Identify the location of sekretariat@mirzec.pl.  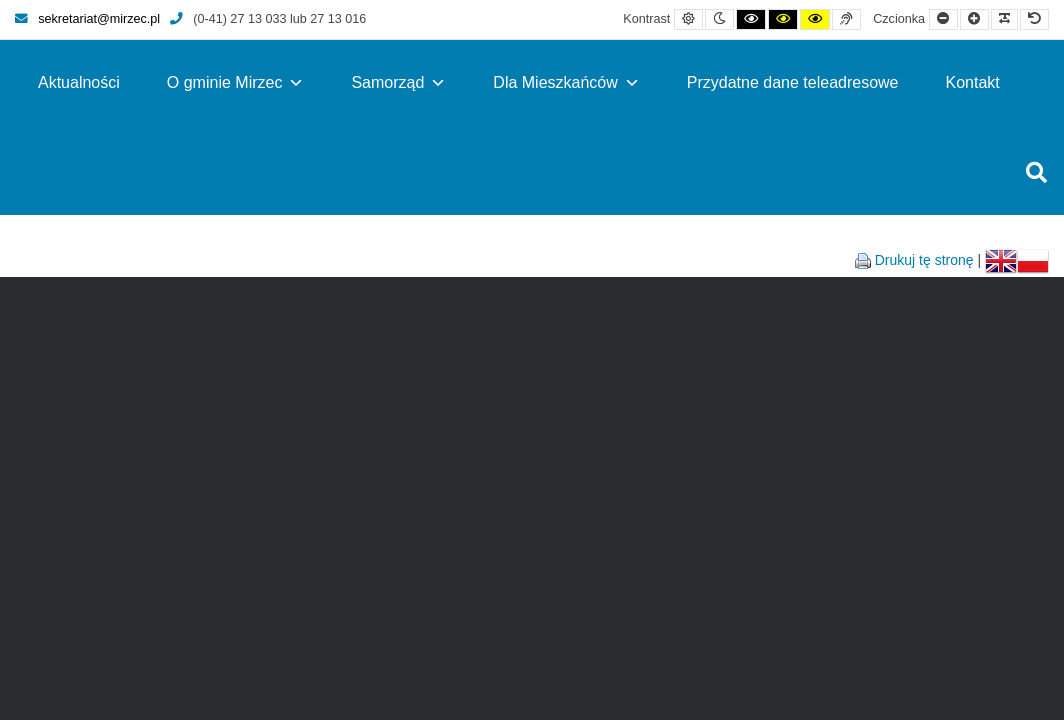
(87, 19).